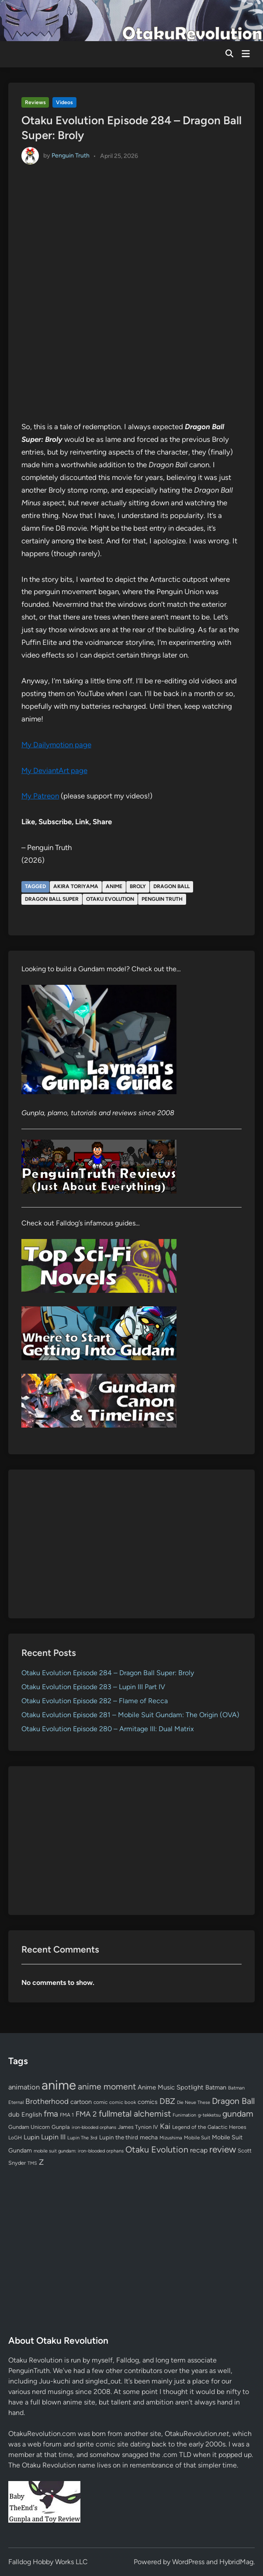 The height and width of the screenshot is (2576, 263). What do you see at coordinates (149, 2137) in the screenshot?
I see `mecha [mecha (84 items)]` at bounding box center [149, 2137].